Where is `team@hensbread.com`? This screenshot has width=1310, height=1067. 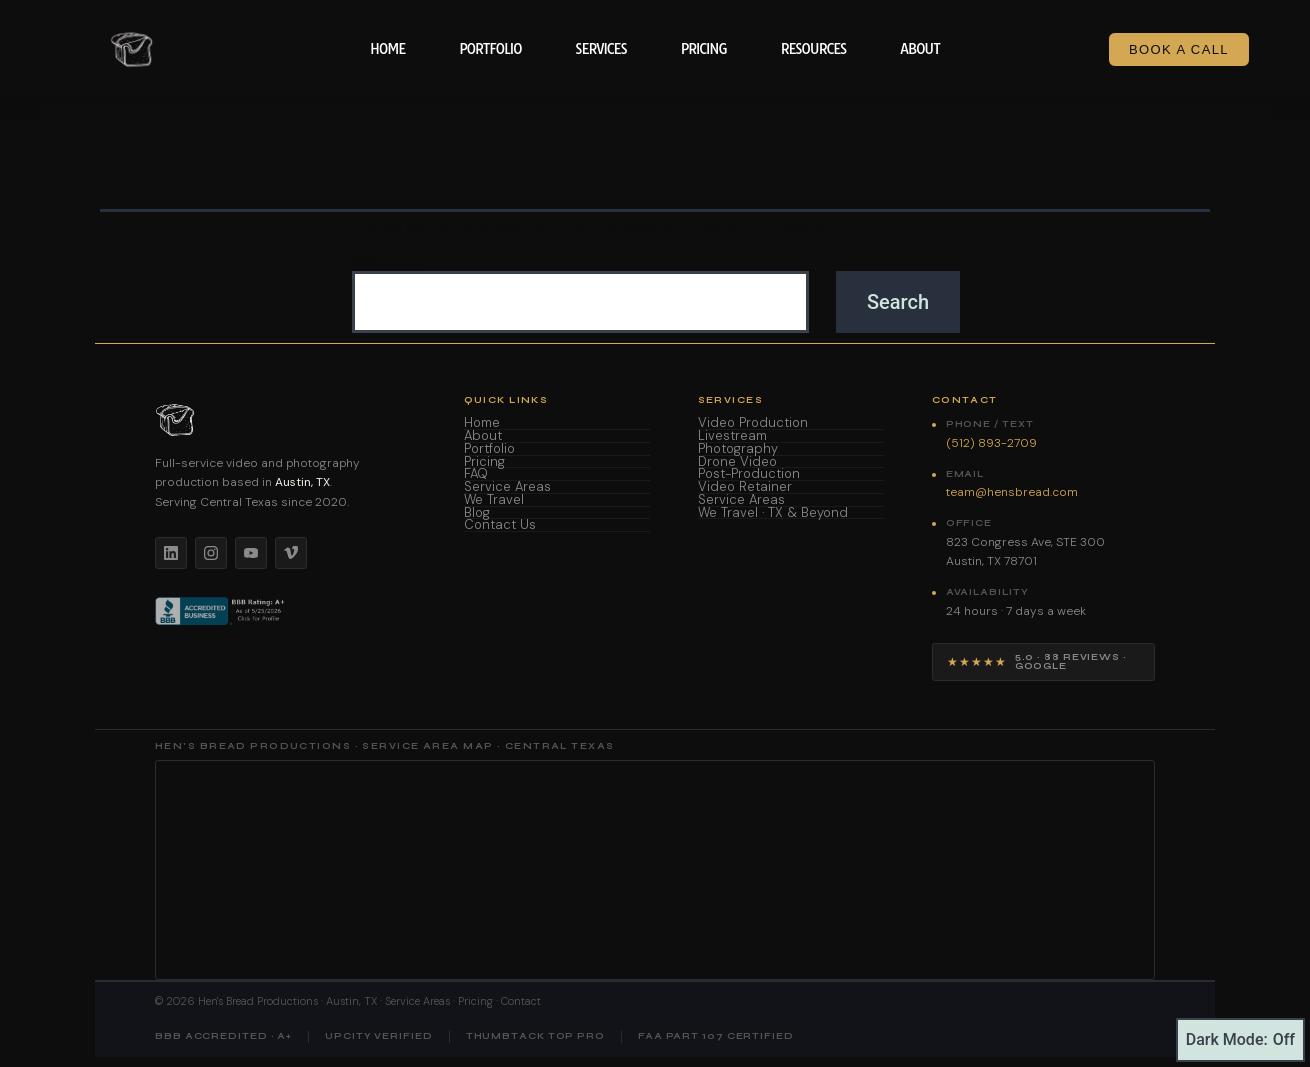
team@hensbread.com is located at coordinates (1012, 492).